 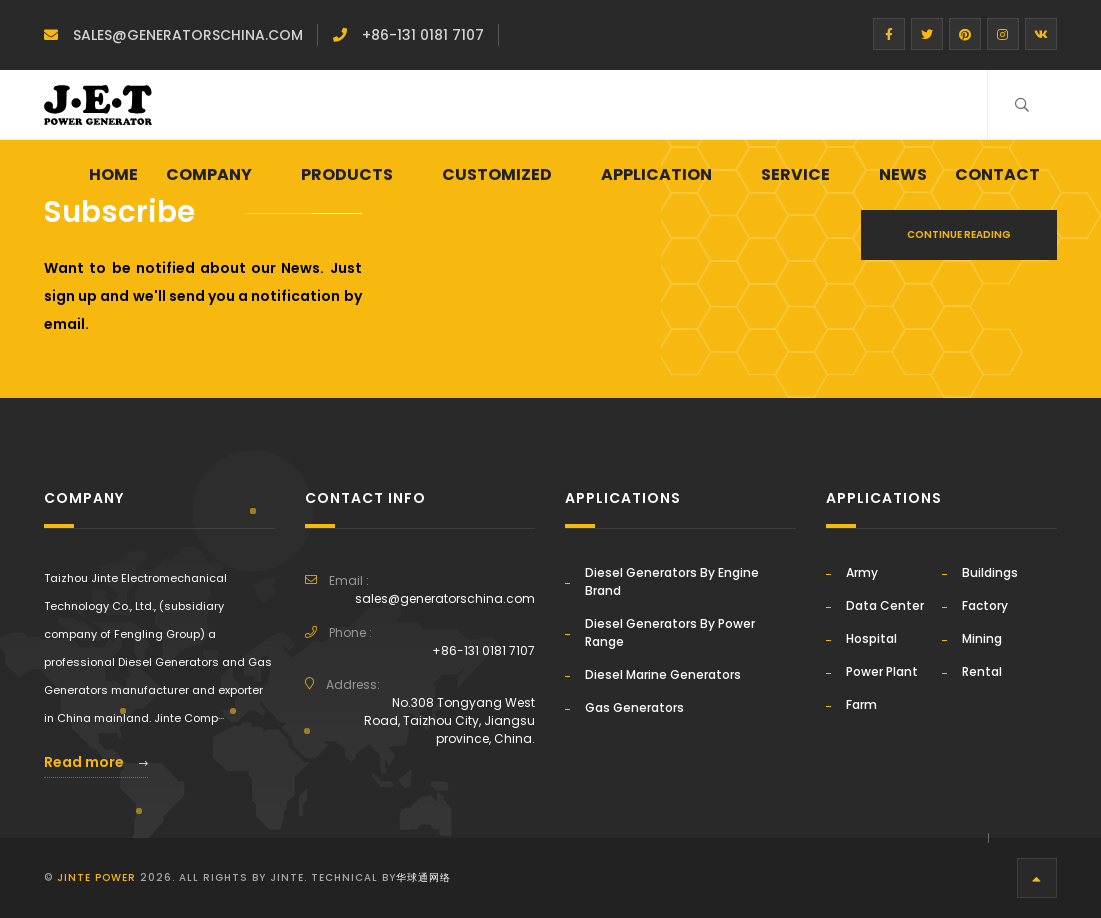 What do you see at coordinates (982, 638) in the screenshot?
I see `Mining` at bounding box center [982, 638].